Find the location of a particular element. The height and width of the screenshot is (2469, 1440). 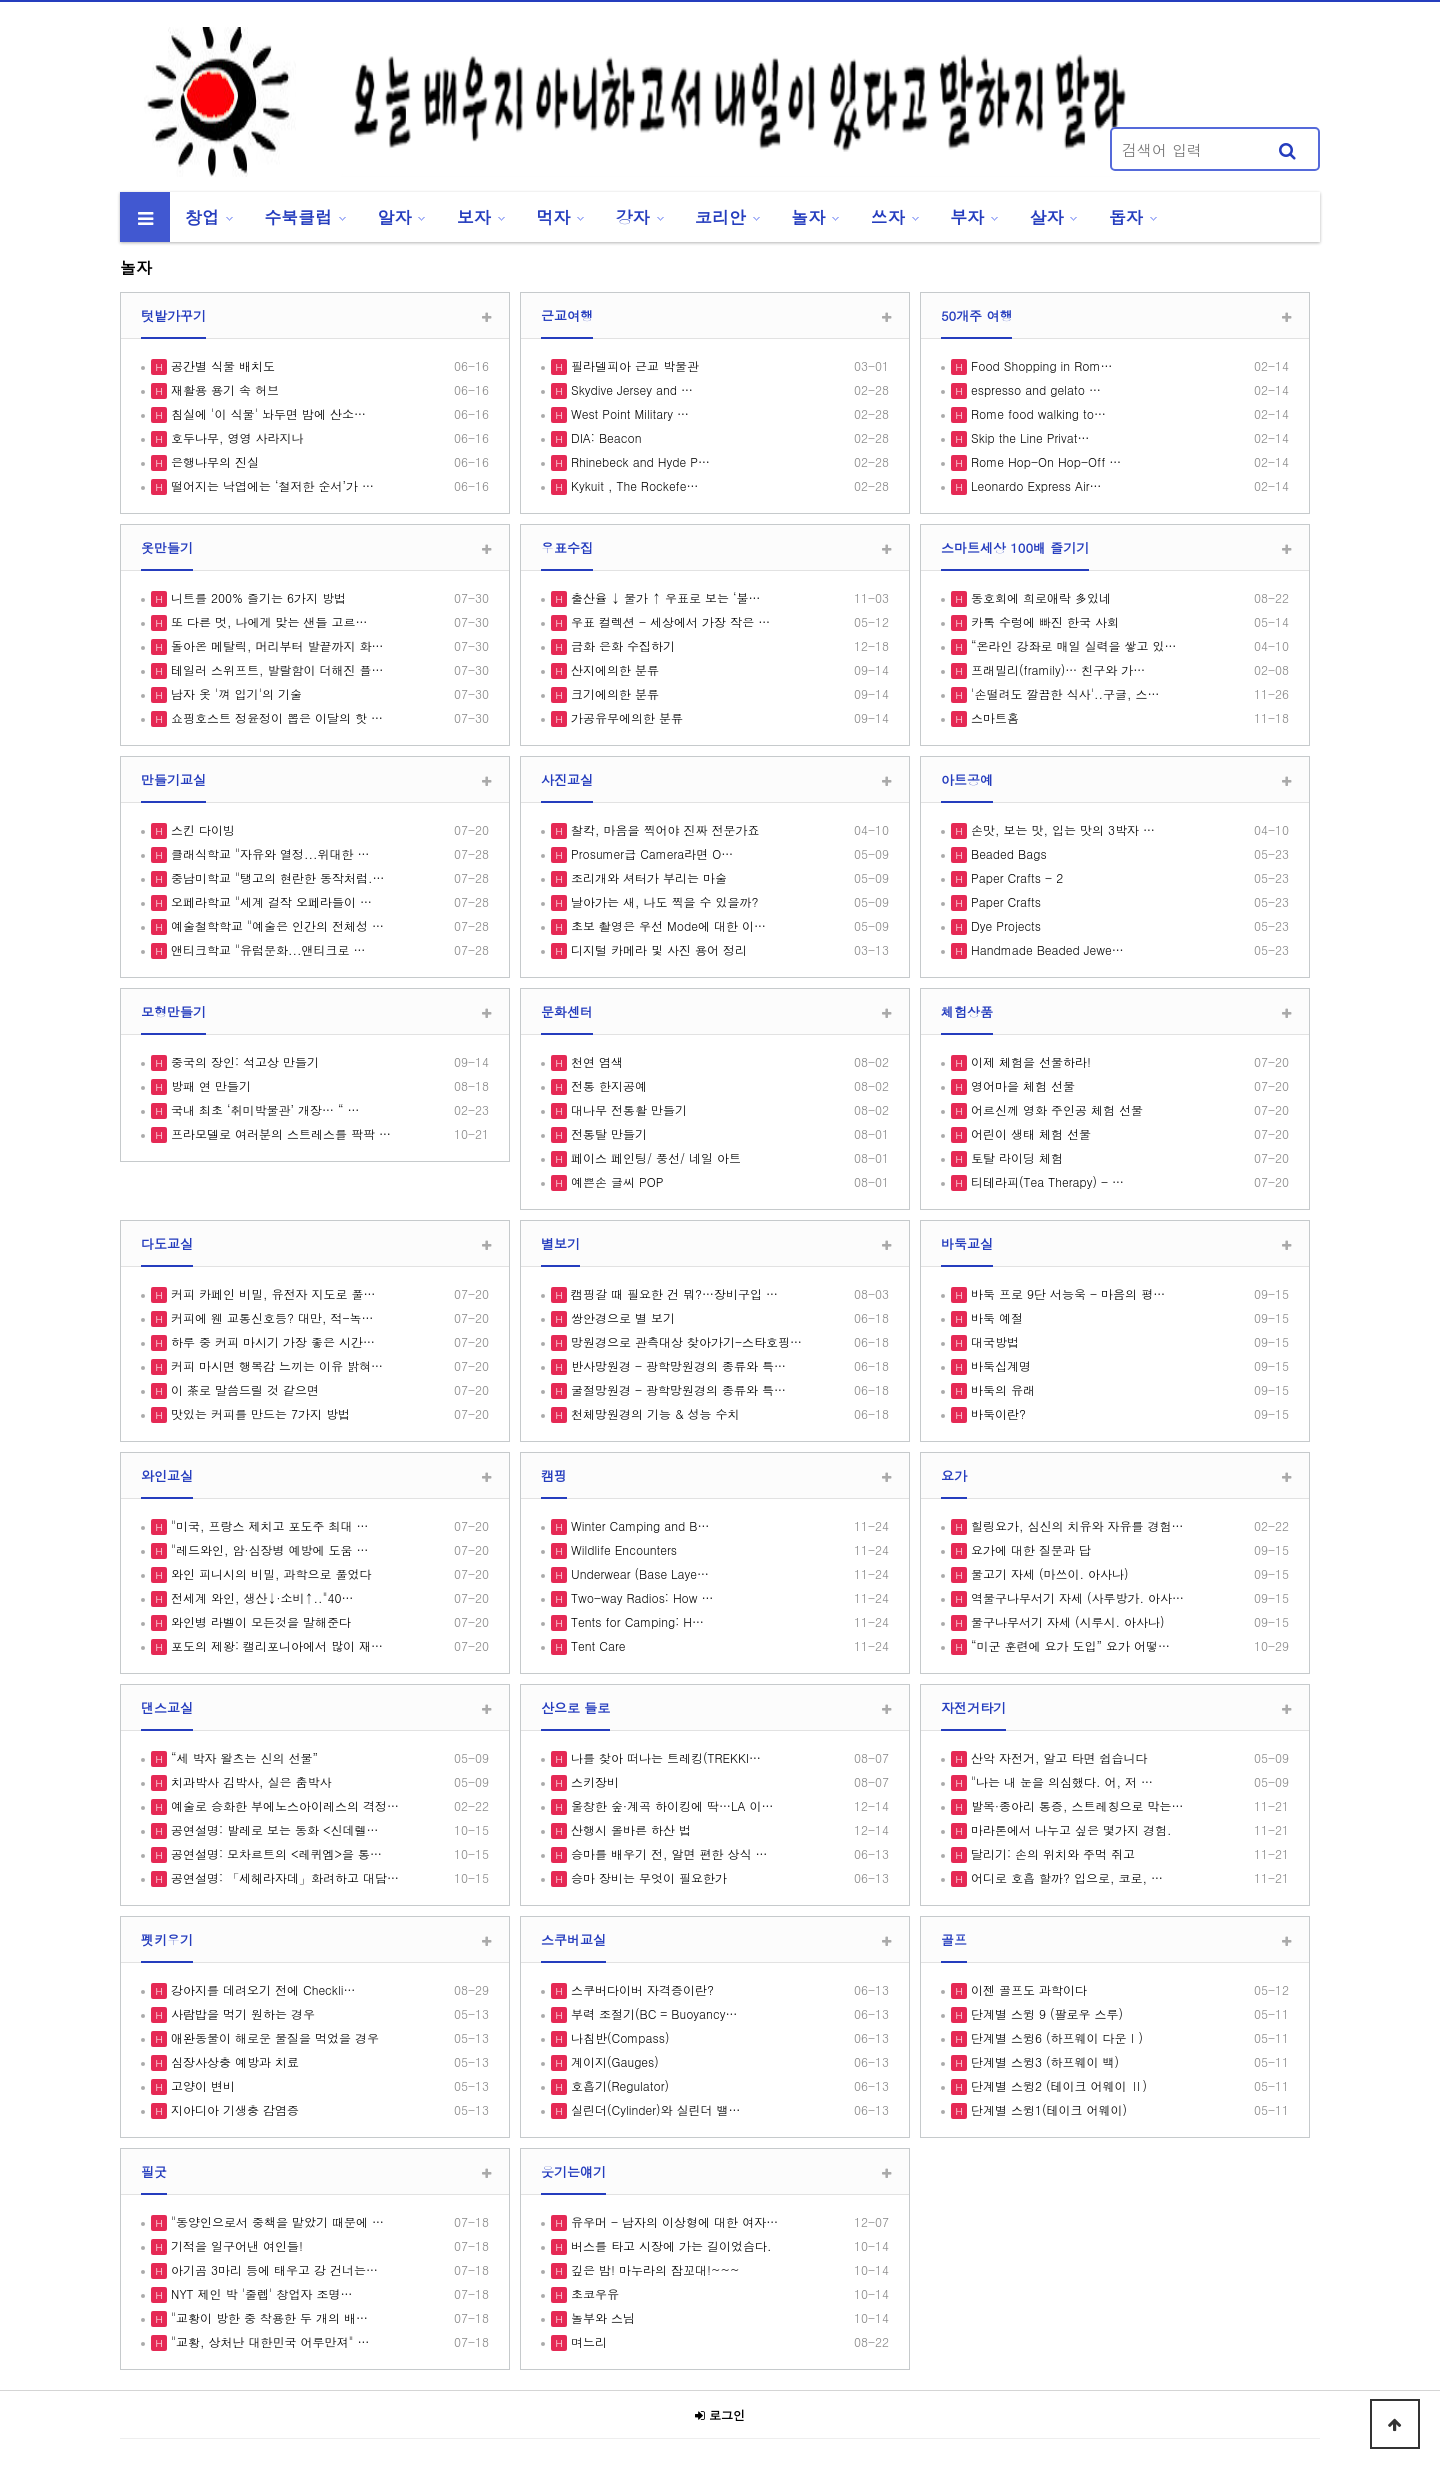

발목·종아리 통증, 스트레칭으로 막는… is located at coordinates (1075, 1805).